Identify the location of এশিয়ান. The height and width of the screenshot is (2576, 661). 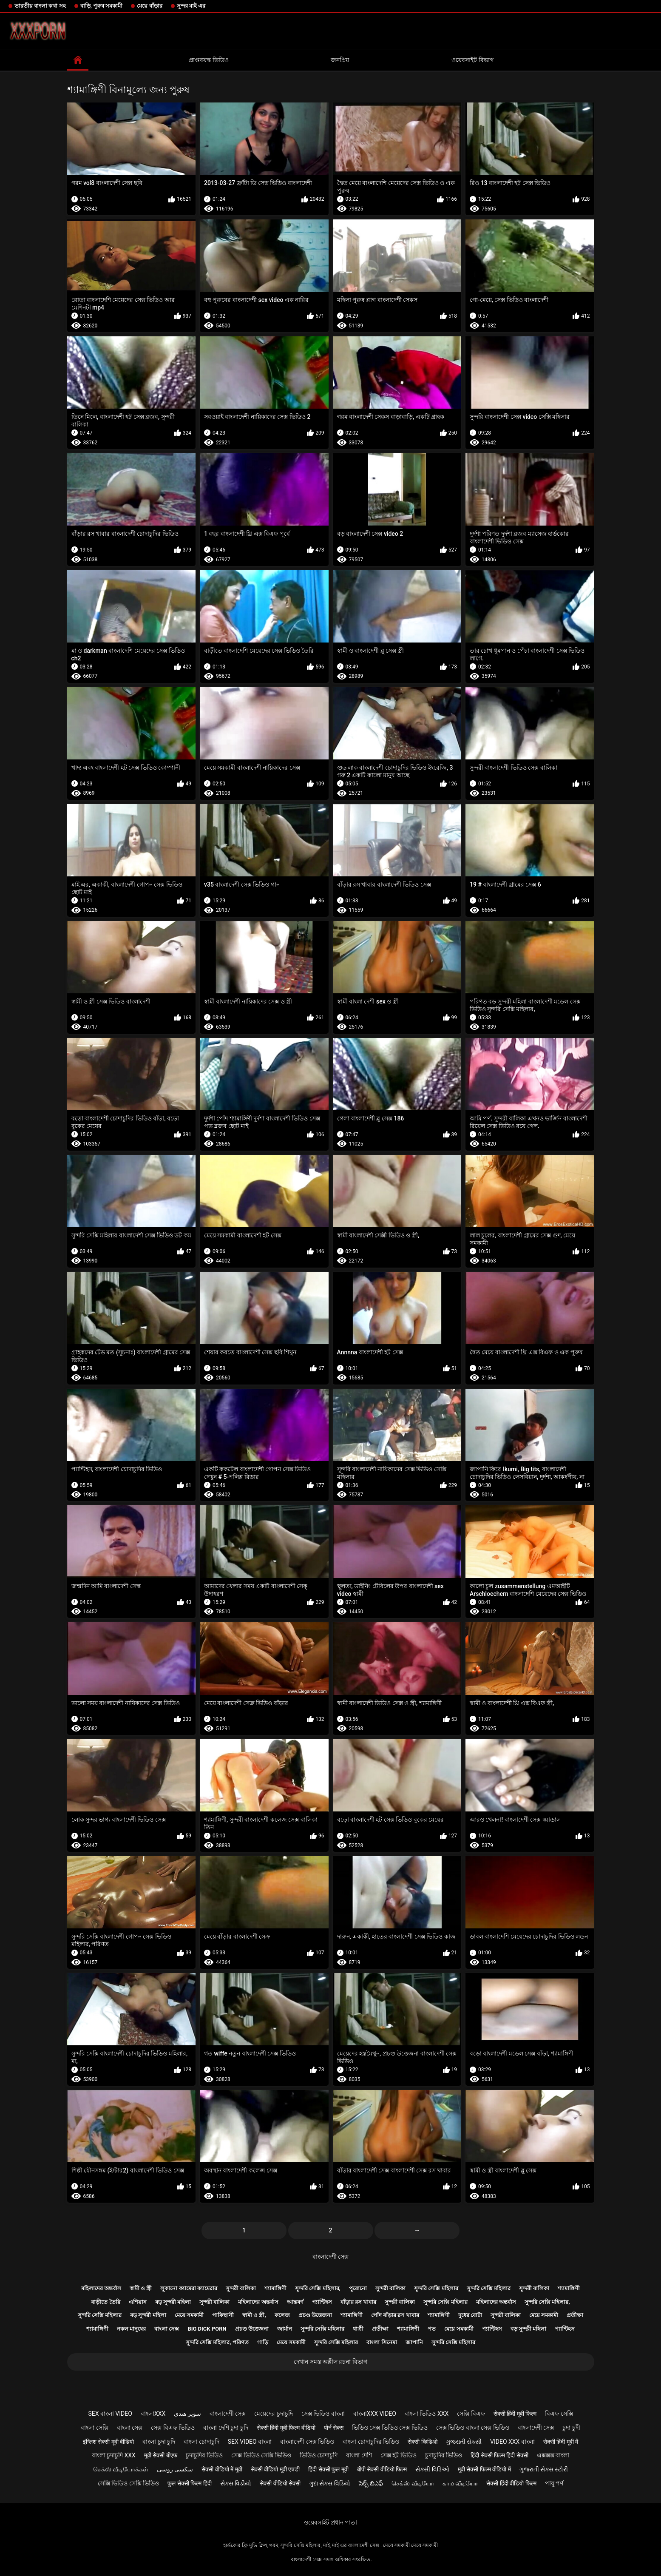
(138, 2302).